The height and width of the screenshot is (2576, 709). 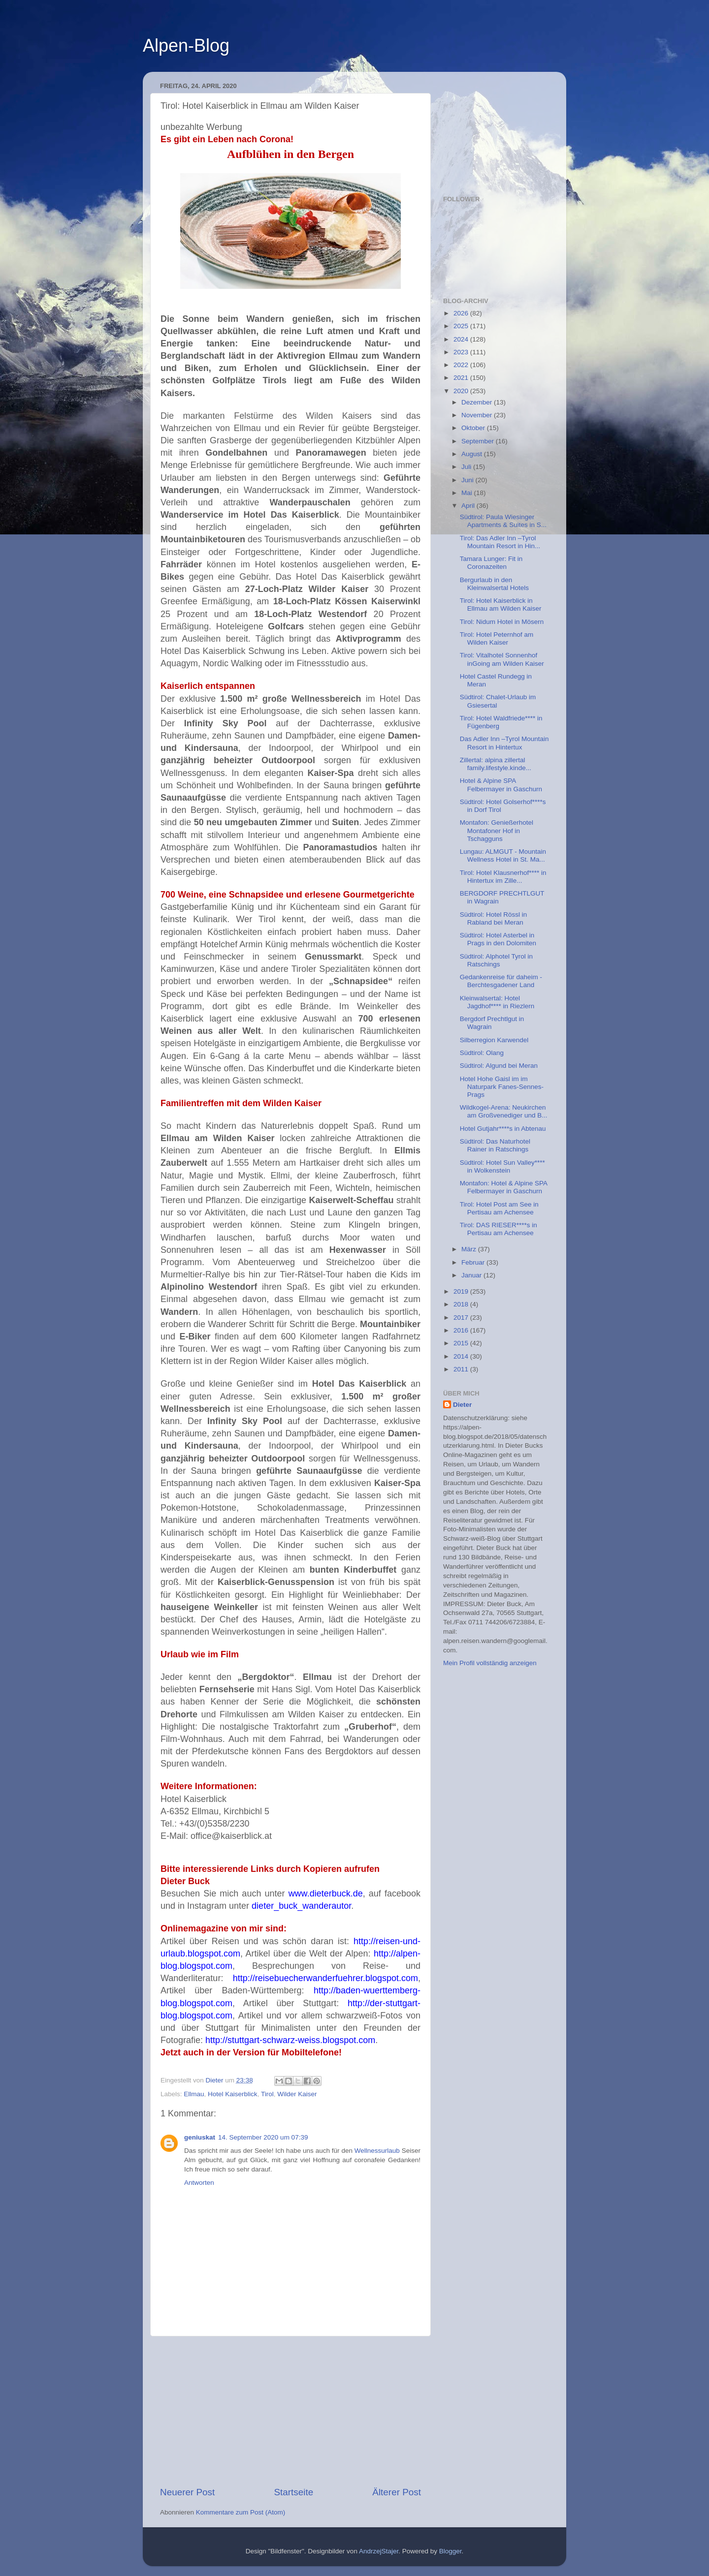 I want to click on Alpen-Blog, so click(x=186, y=45).